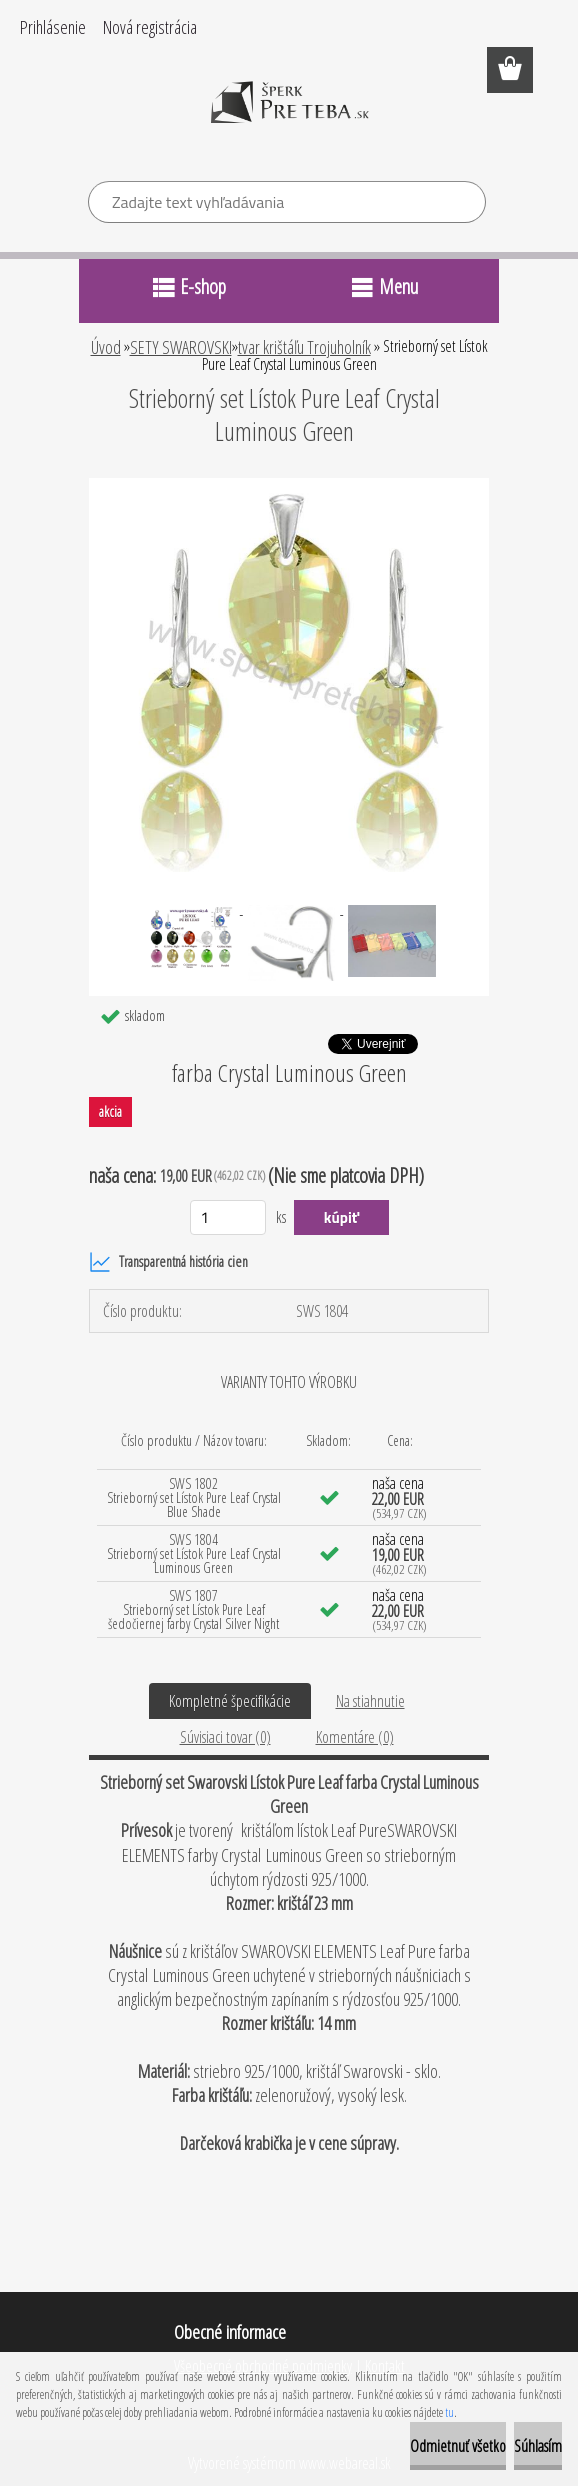  What do you see at coordinates (538, 2446) in the screenshot?
I see `Súhlasím` at bounding box center [538, 2446].